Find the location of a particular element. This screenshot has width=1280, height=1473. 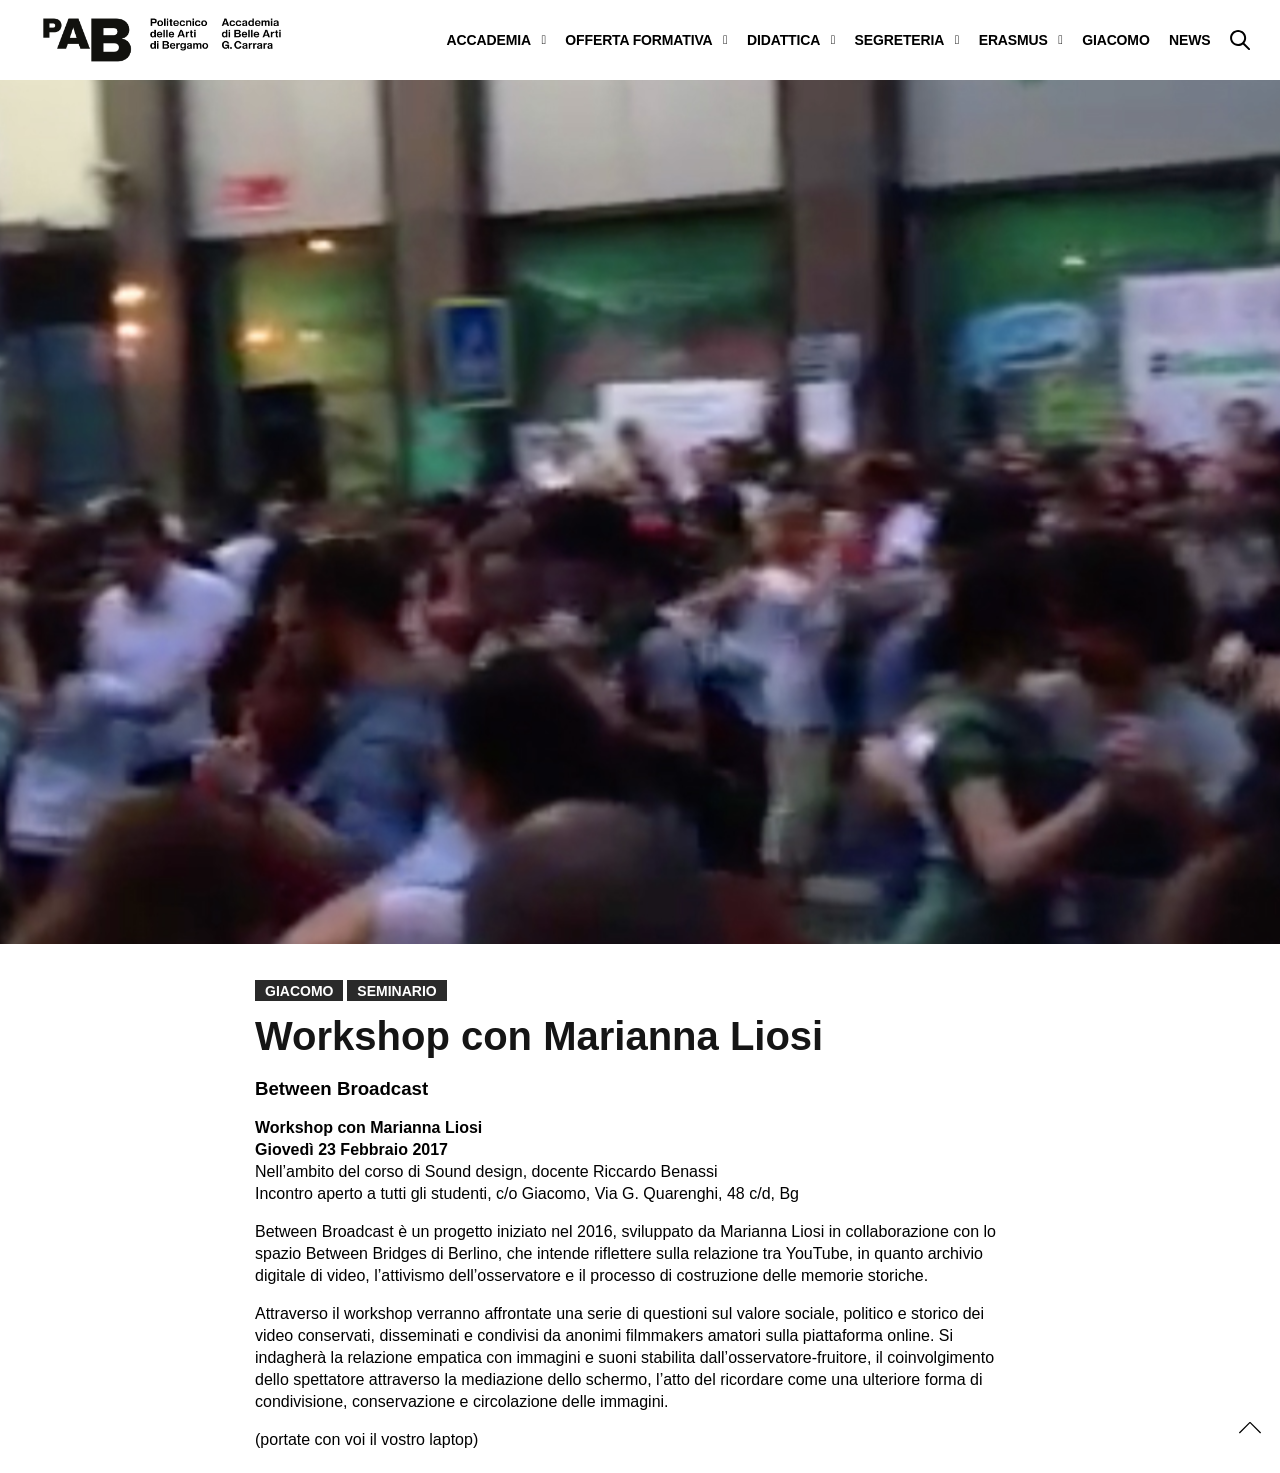

Giacomo is located at coordinates (299, 991).